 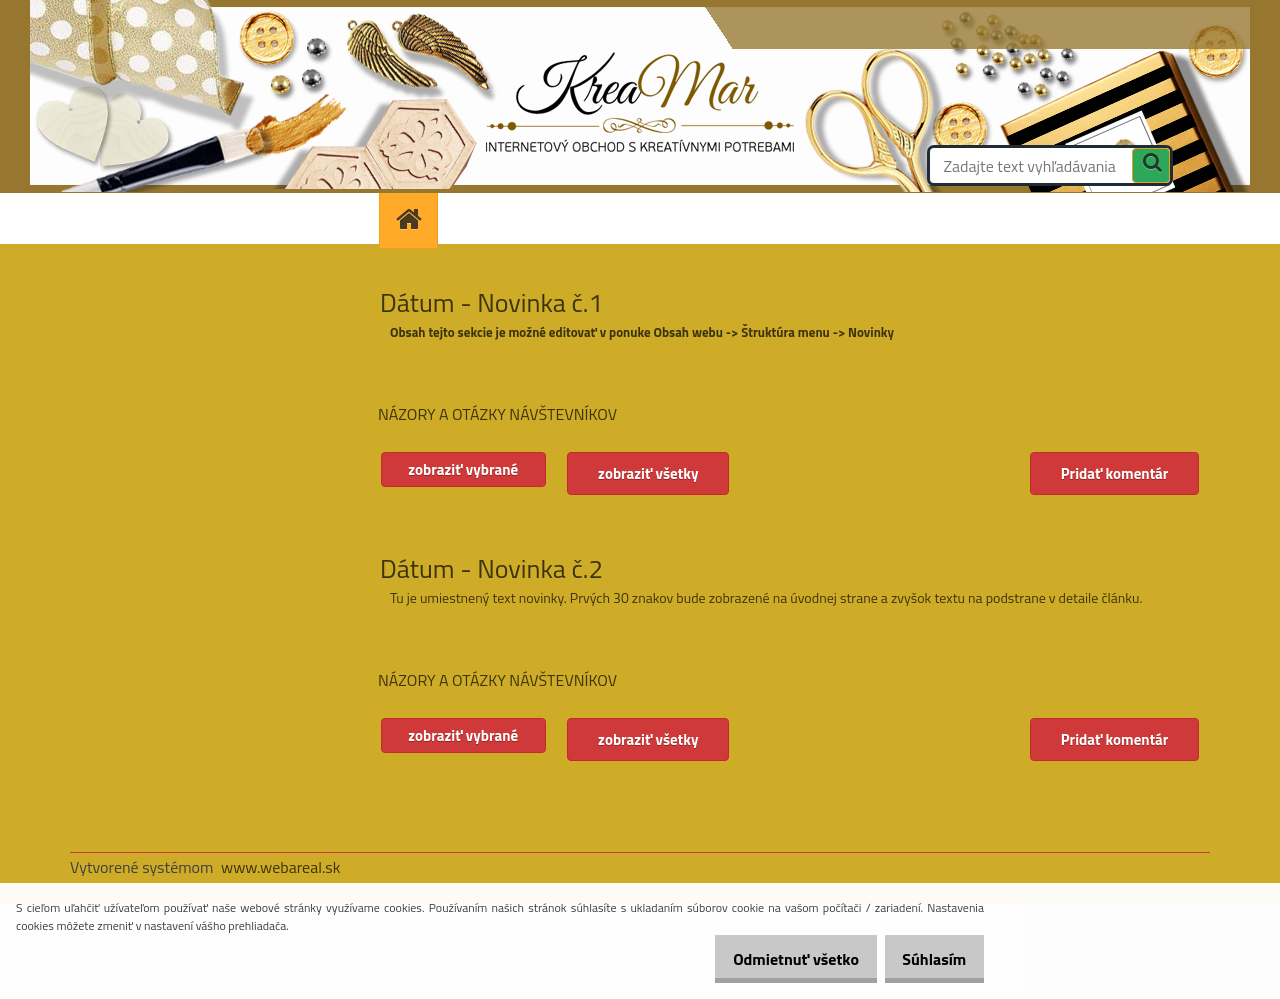 I want to click on Pridať komentár, so click(x=1113, y=473).